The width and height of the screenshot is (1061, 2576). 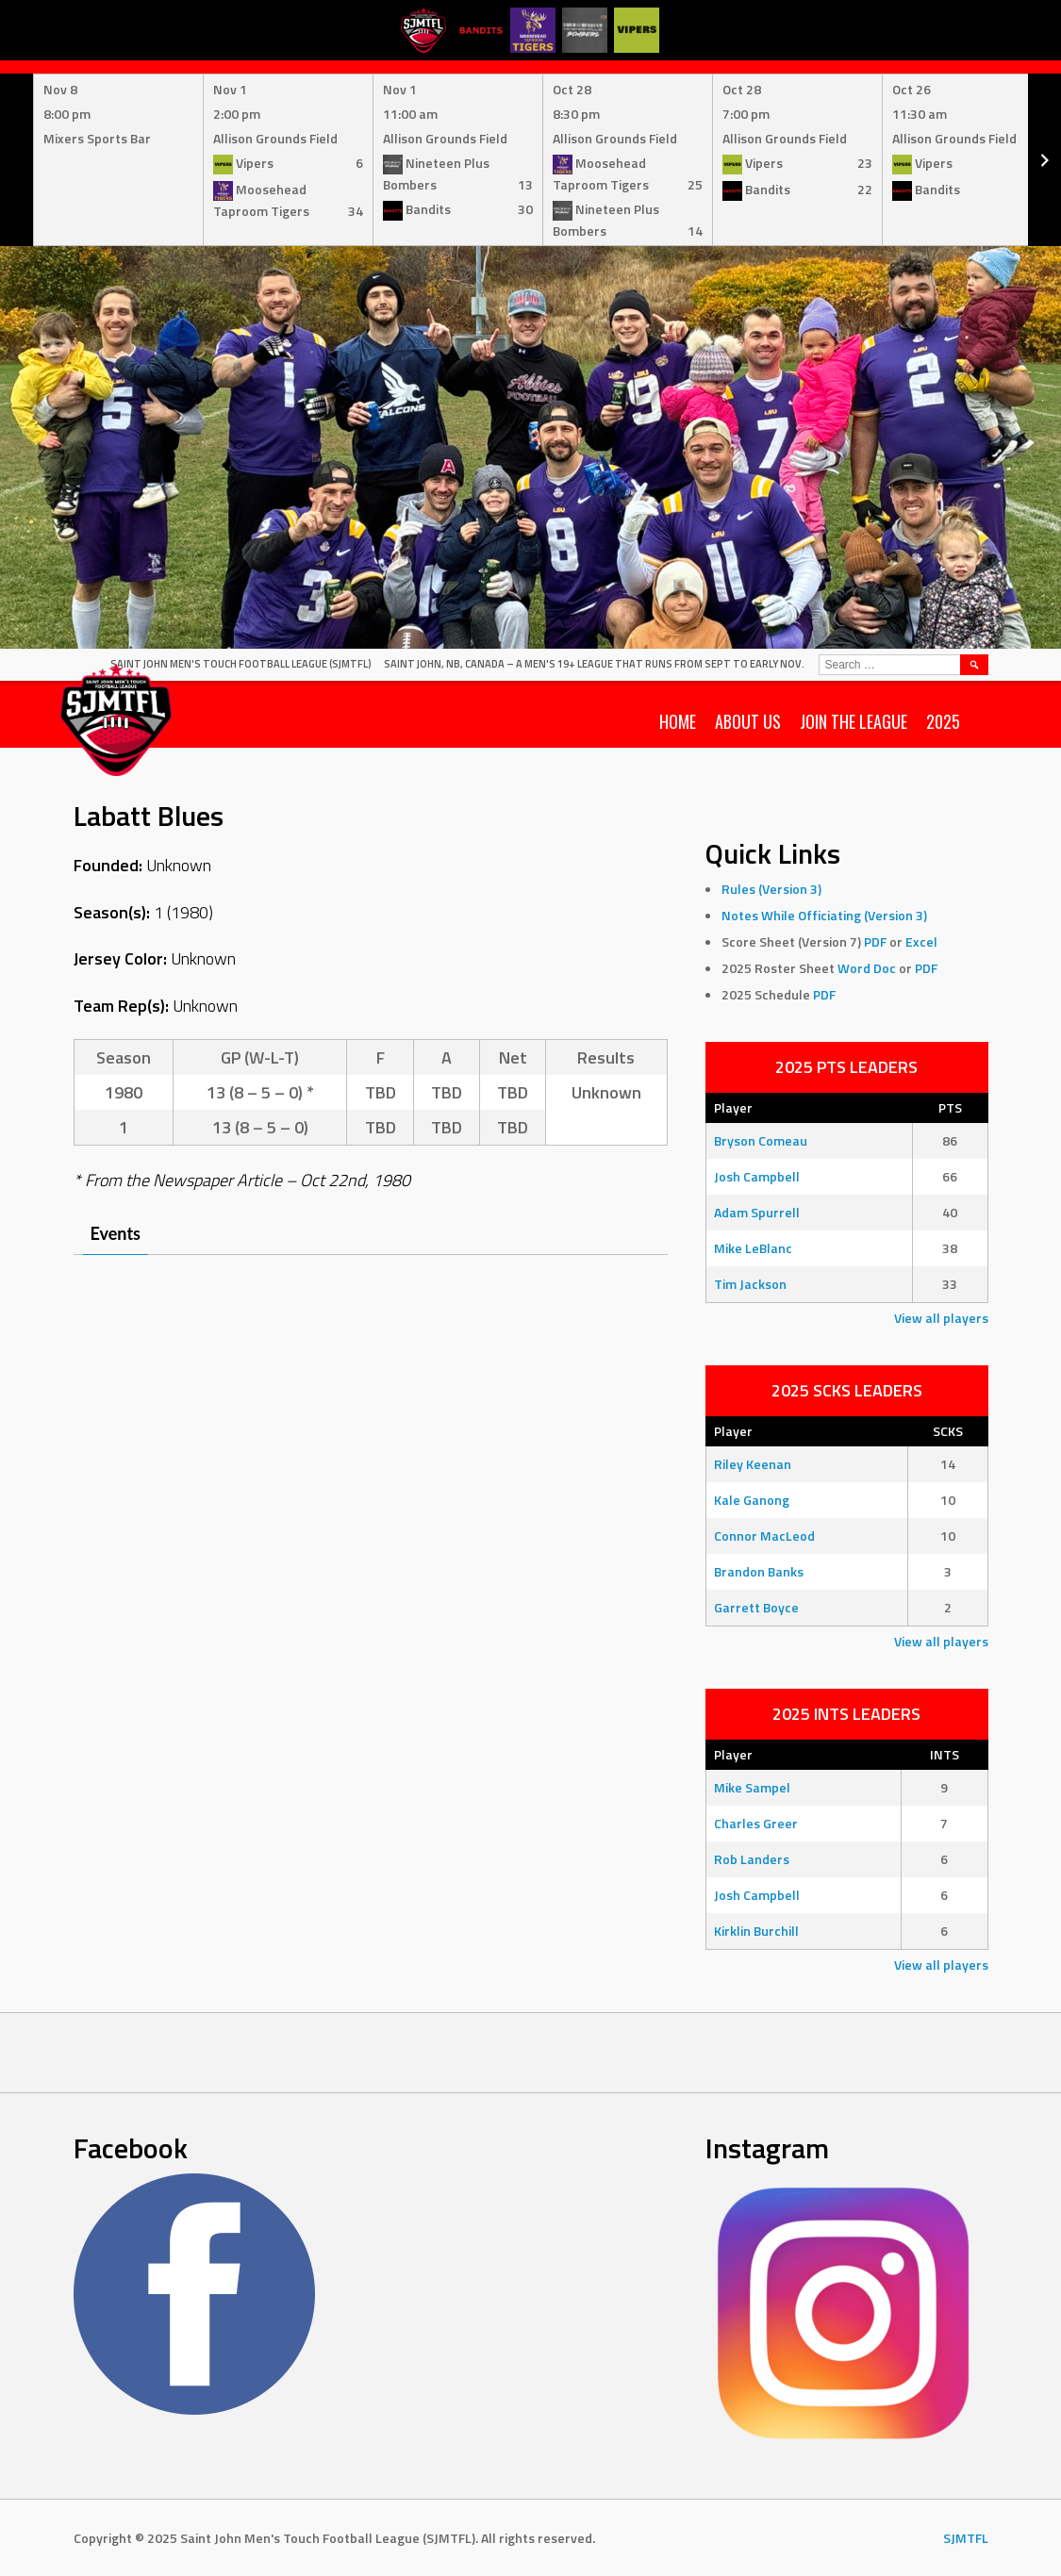 I want to click on SJMTFL, so click(x=965, y=2538).